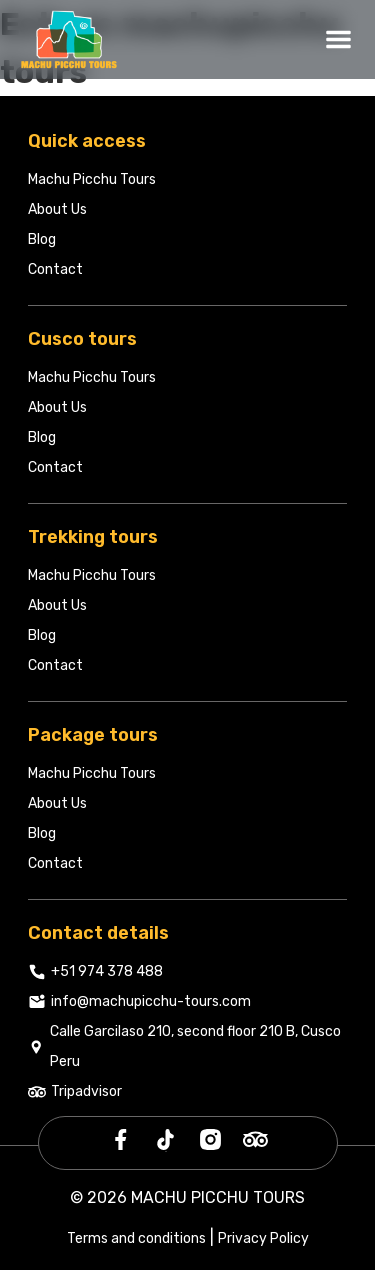  What do you see at coordinates (92, 179) in the screenshot?
I see `Machu Picchu Tours` at bounding box center [92, 179].